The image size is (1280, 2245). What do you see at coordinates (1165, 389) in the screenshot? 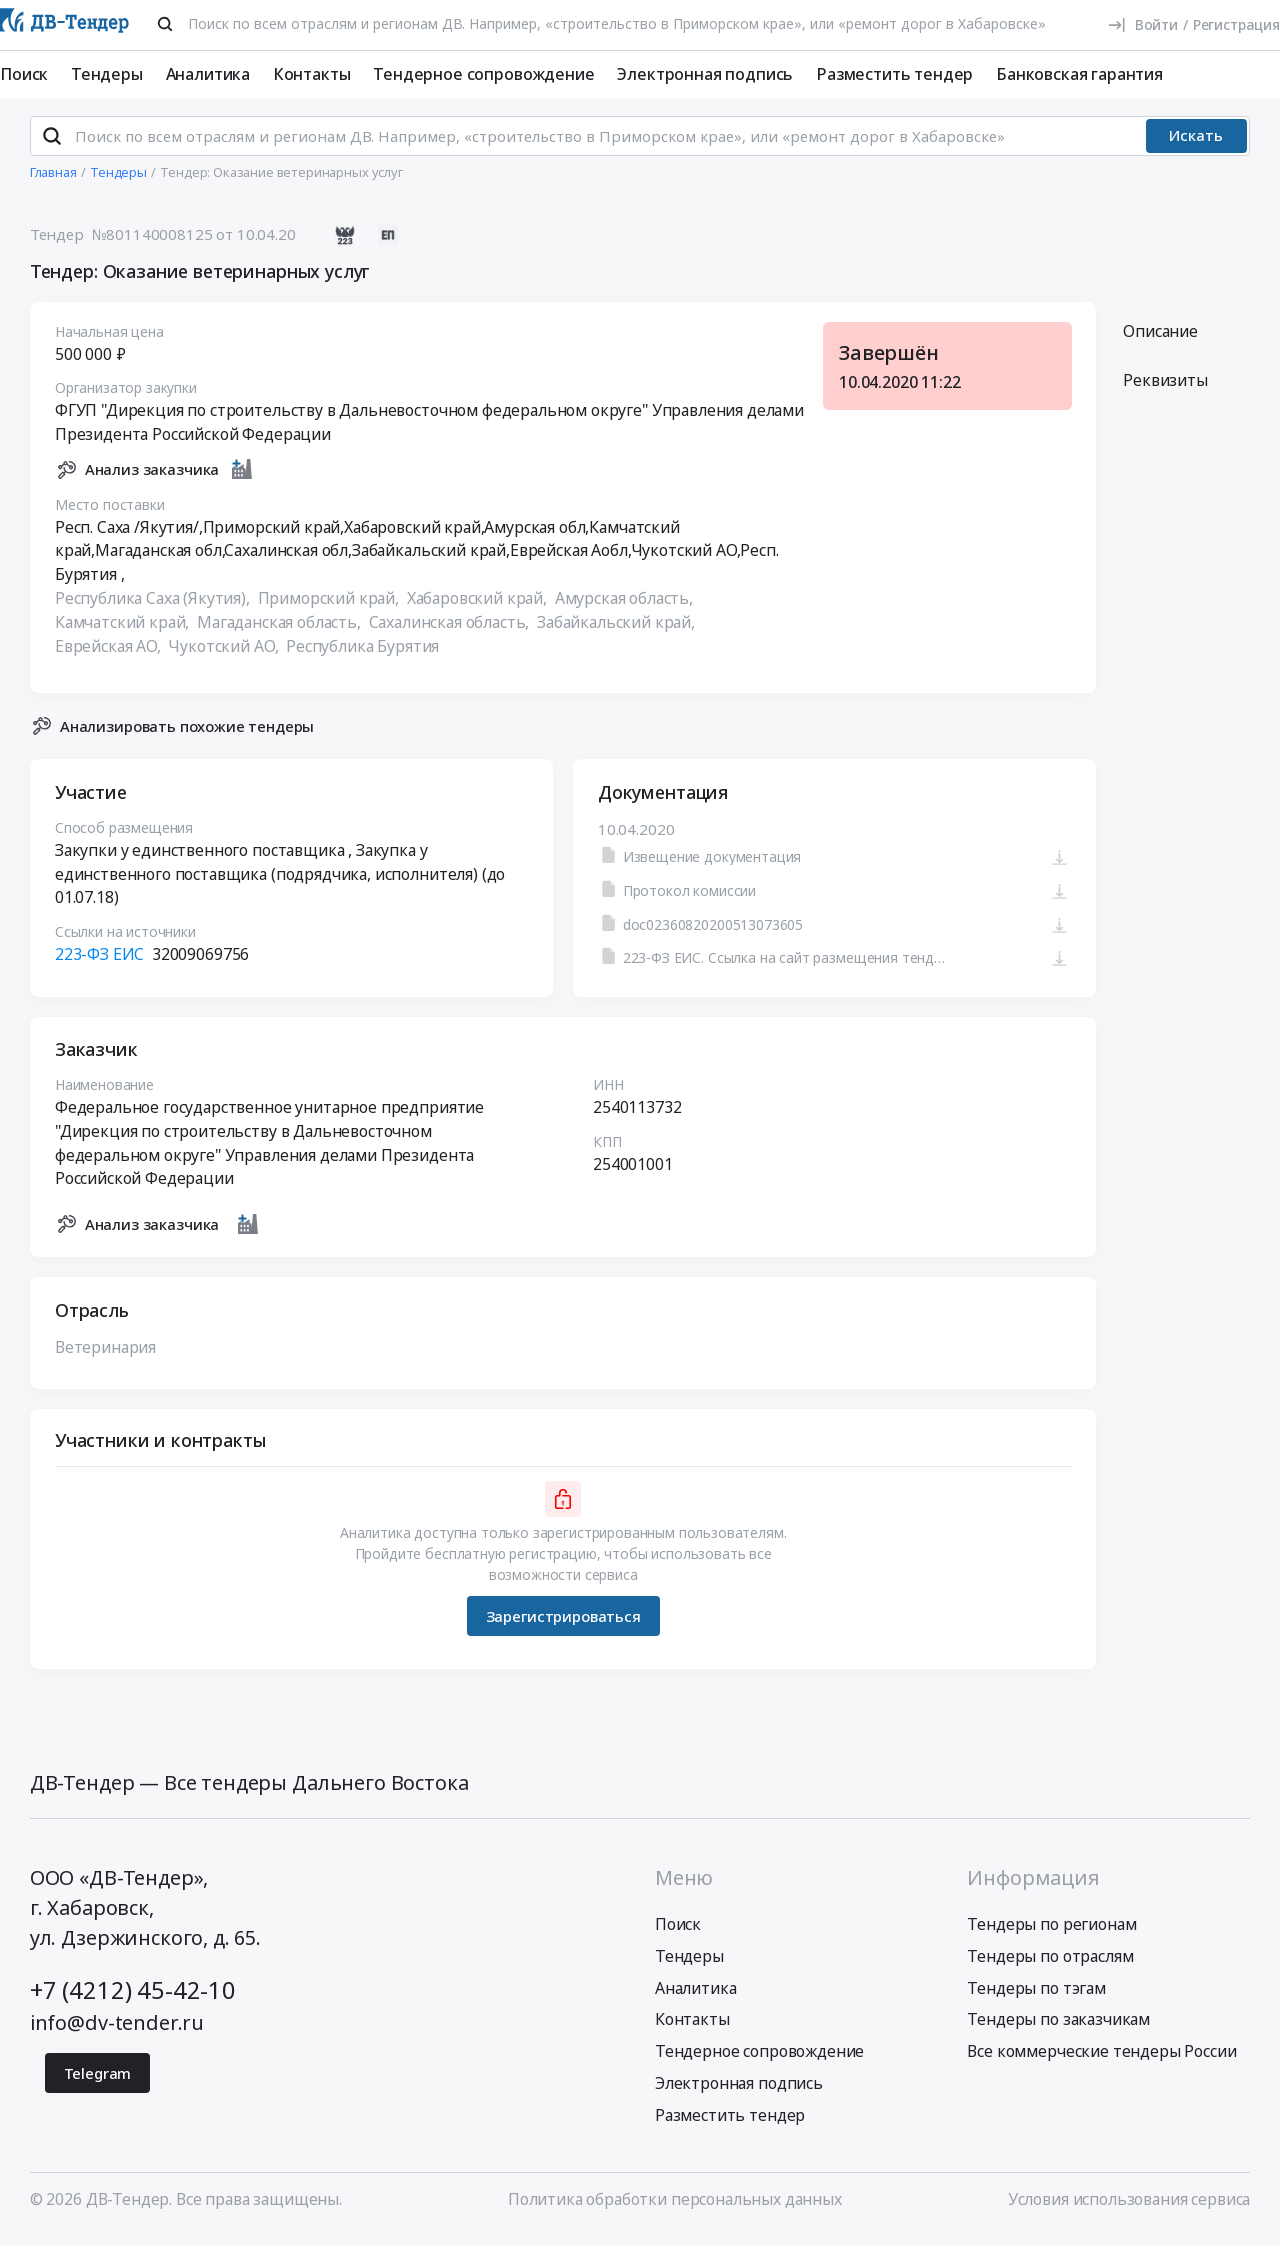
I see `Реквизиты` at bounding box center [1165, 389].